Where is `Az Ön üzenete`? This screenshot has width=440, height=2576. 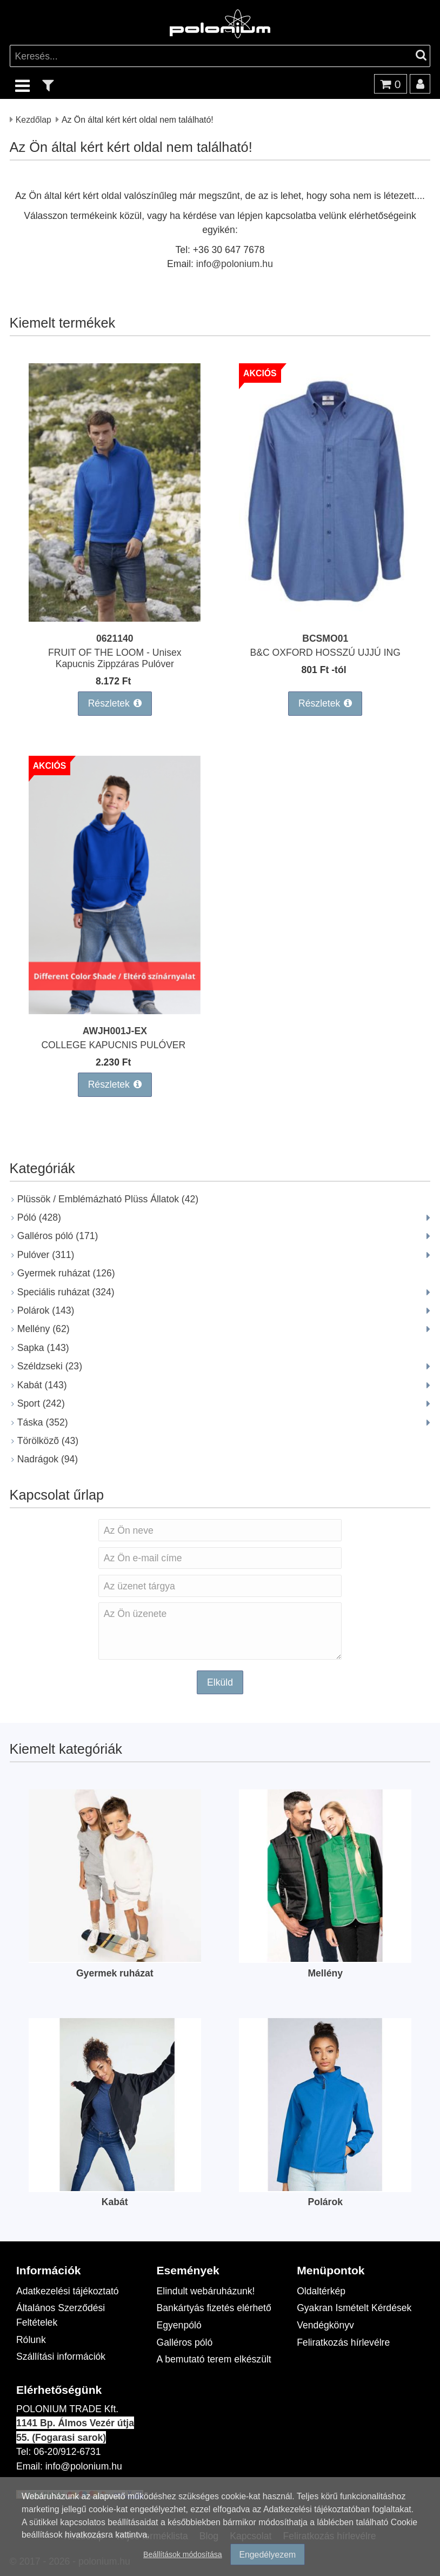 Az Ön üzenete is located at coordinates (220, 1631).